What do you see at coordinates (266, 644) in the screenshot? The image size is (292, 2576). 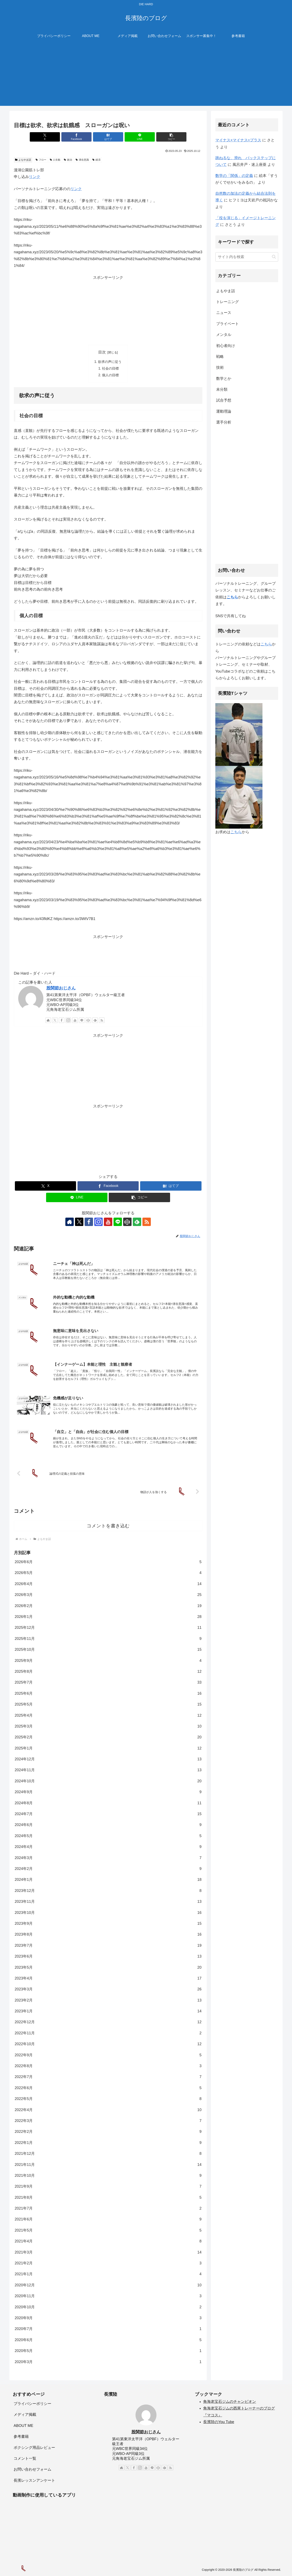 I see `こちら` at bounding box center [266, 644].